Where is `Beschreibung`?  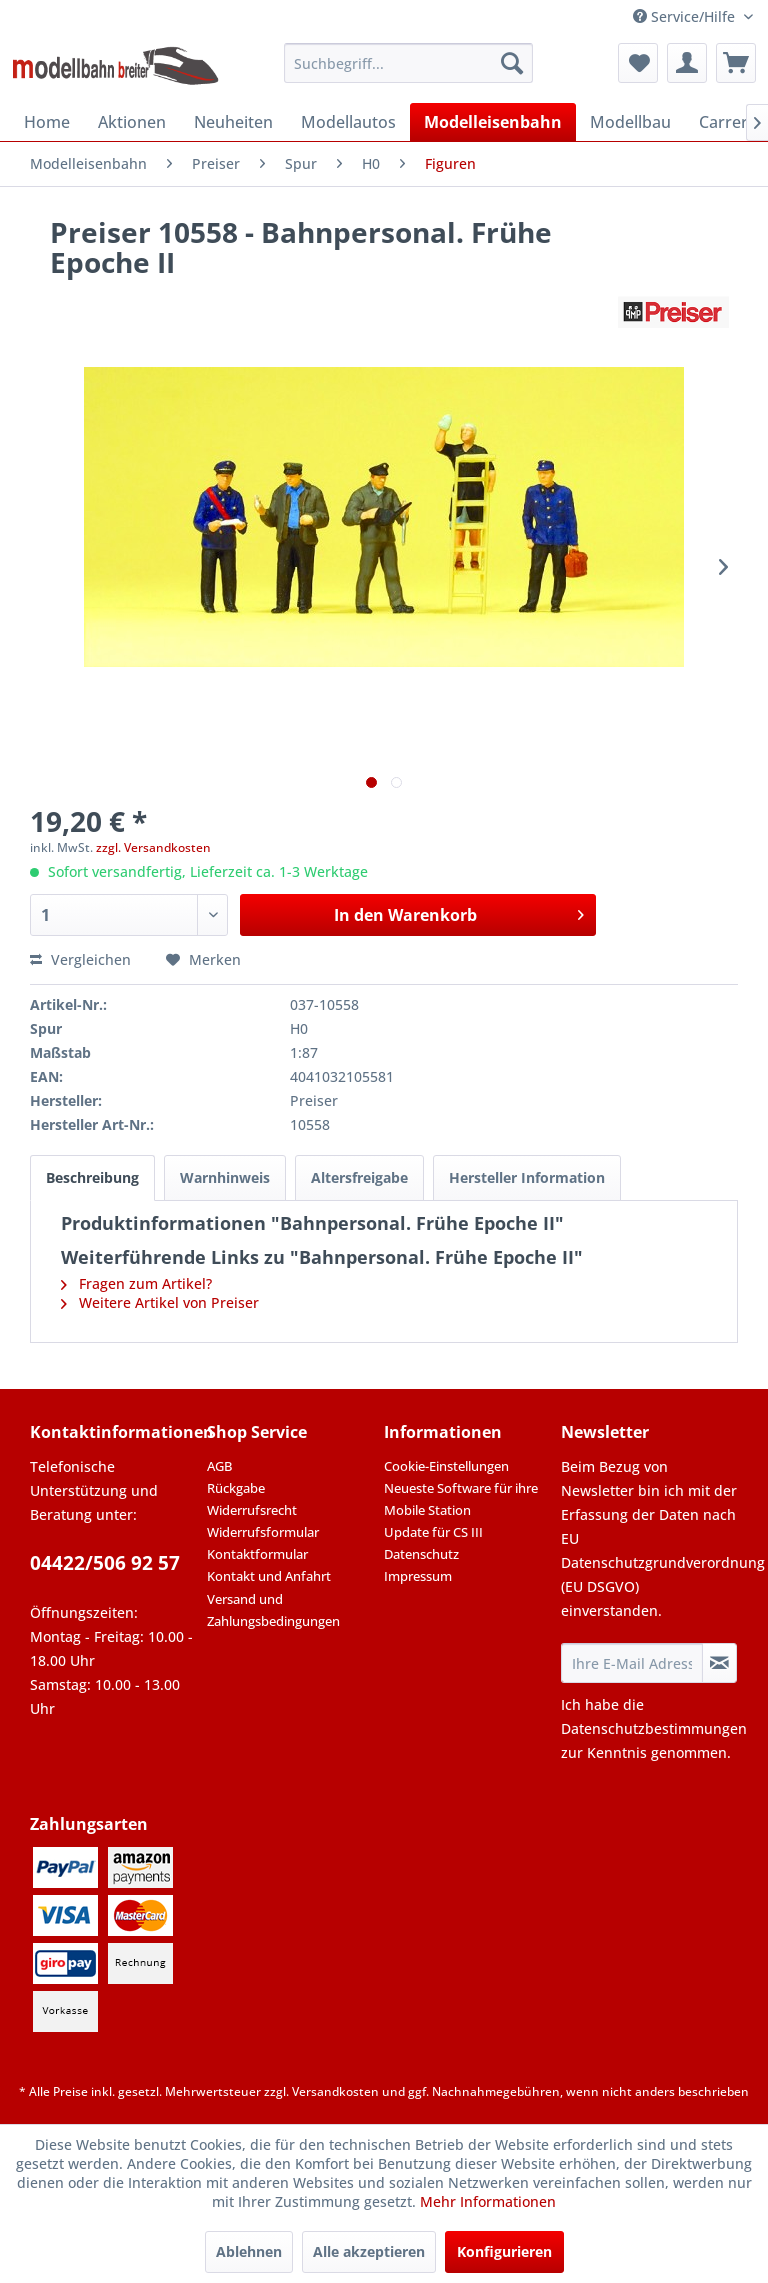
Beschreibung is located at coordinates (92, 1177).